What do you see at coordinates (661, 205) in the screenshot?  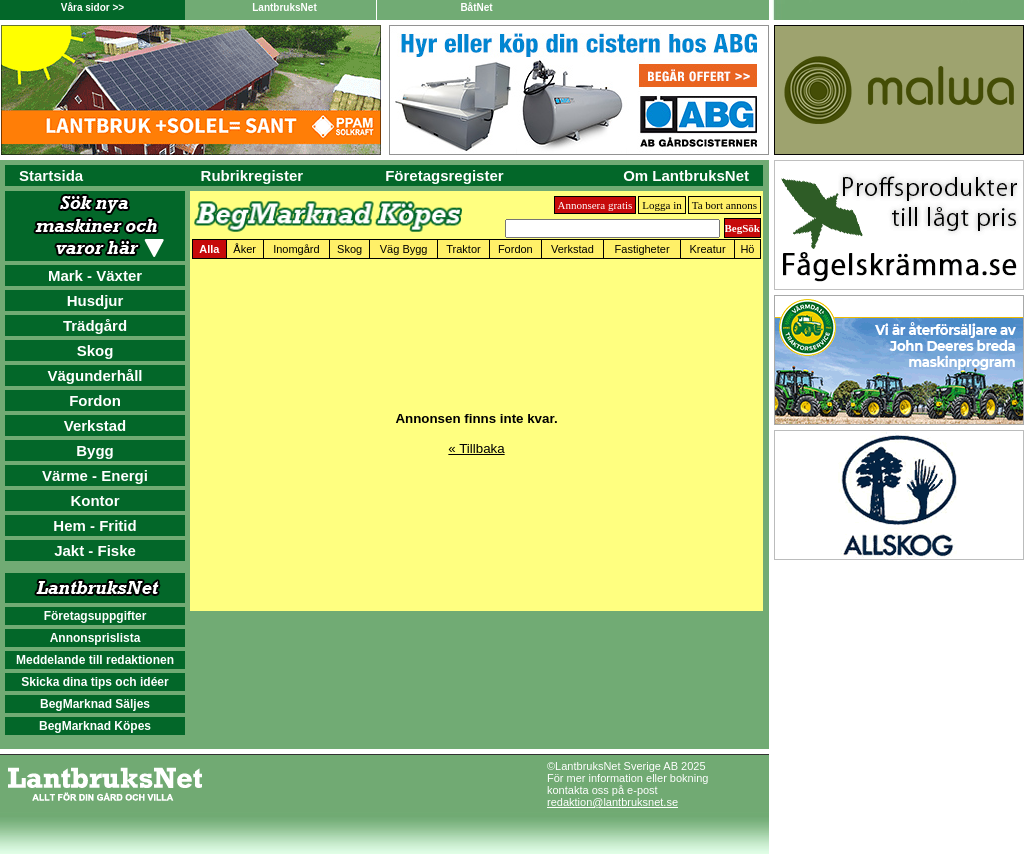 I see `Logga in` at bounding box center [661, 205].